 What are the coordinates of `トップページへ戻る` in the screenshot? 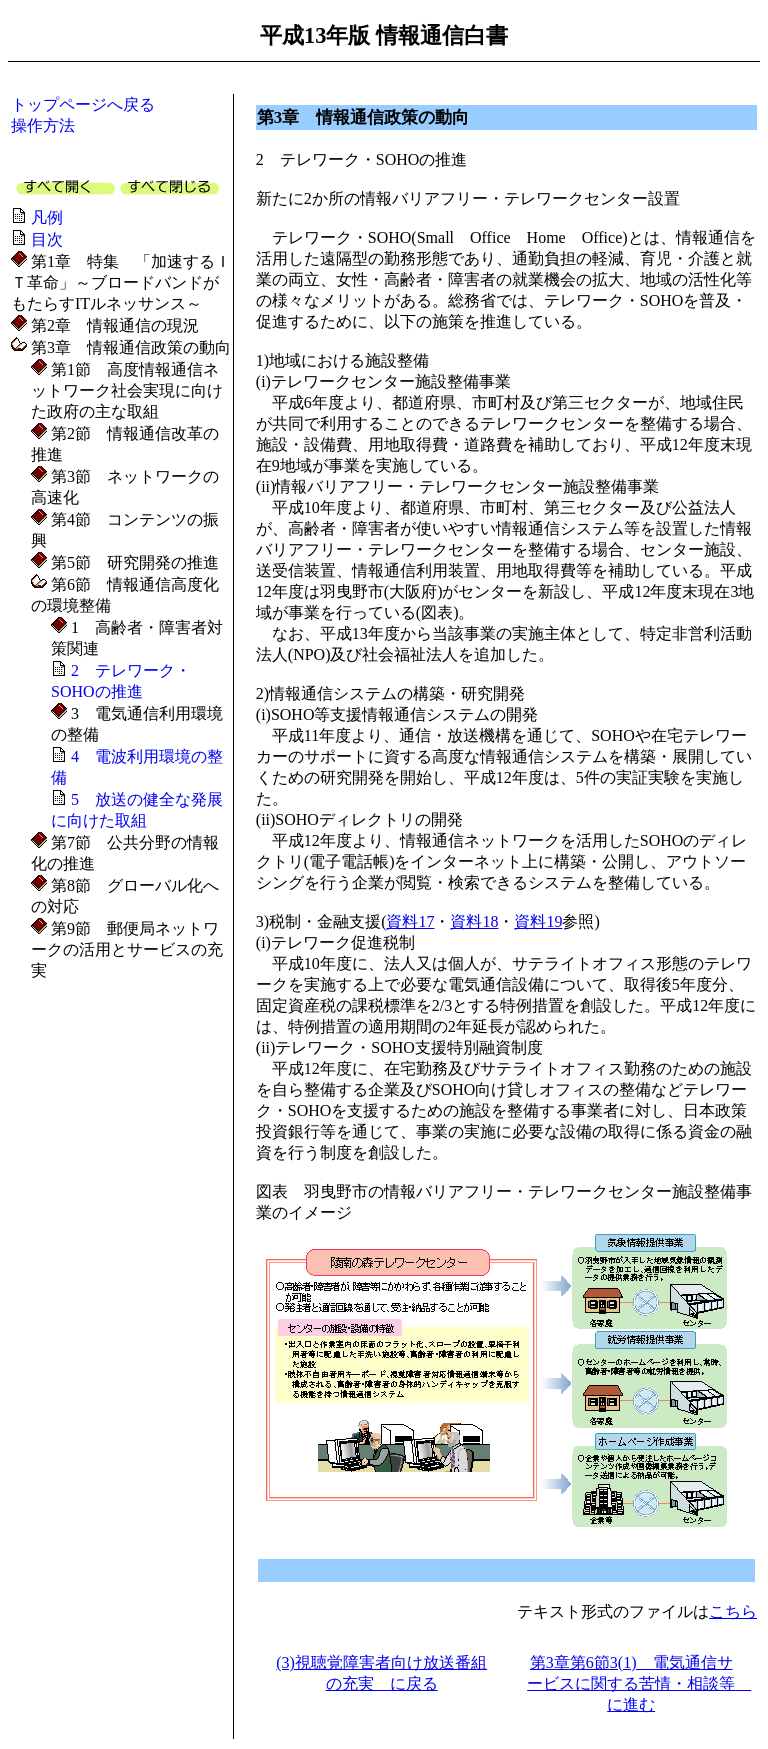 It's located at (83, 104).